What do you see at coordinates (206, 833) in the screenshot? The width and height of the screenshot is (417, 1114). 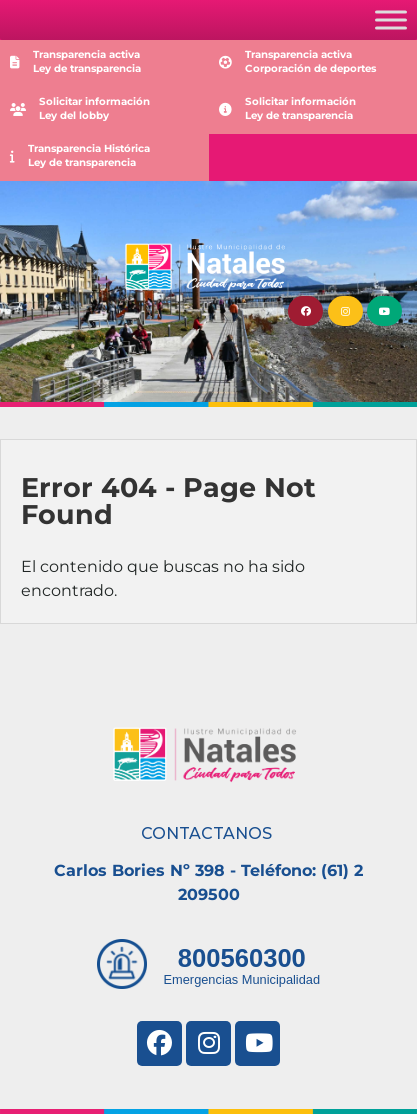 I see `CONTACTANOS` at bounding box center [206, 833].